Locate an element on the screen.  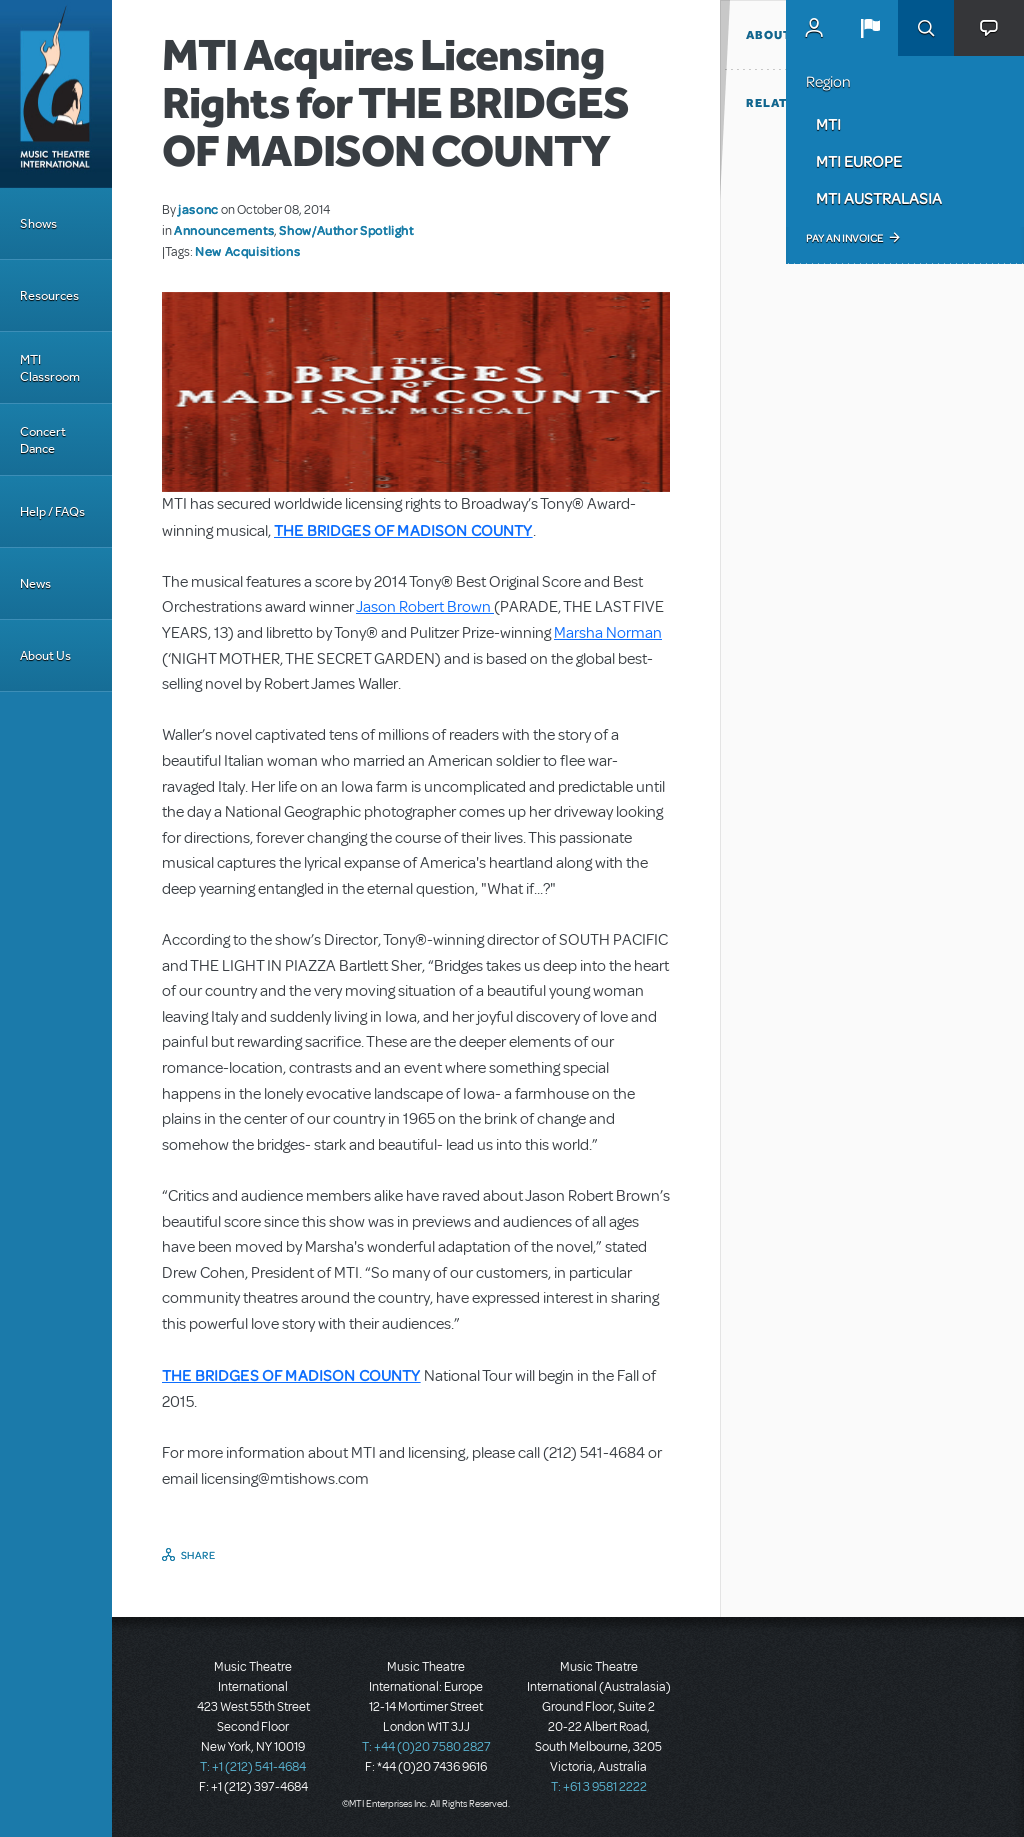
Announcements is located at coordinates (224, 230).